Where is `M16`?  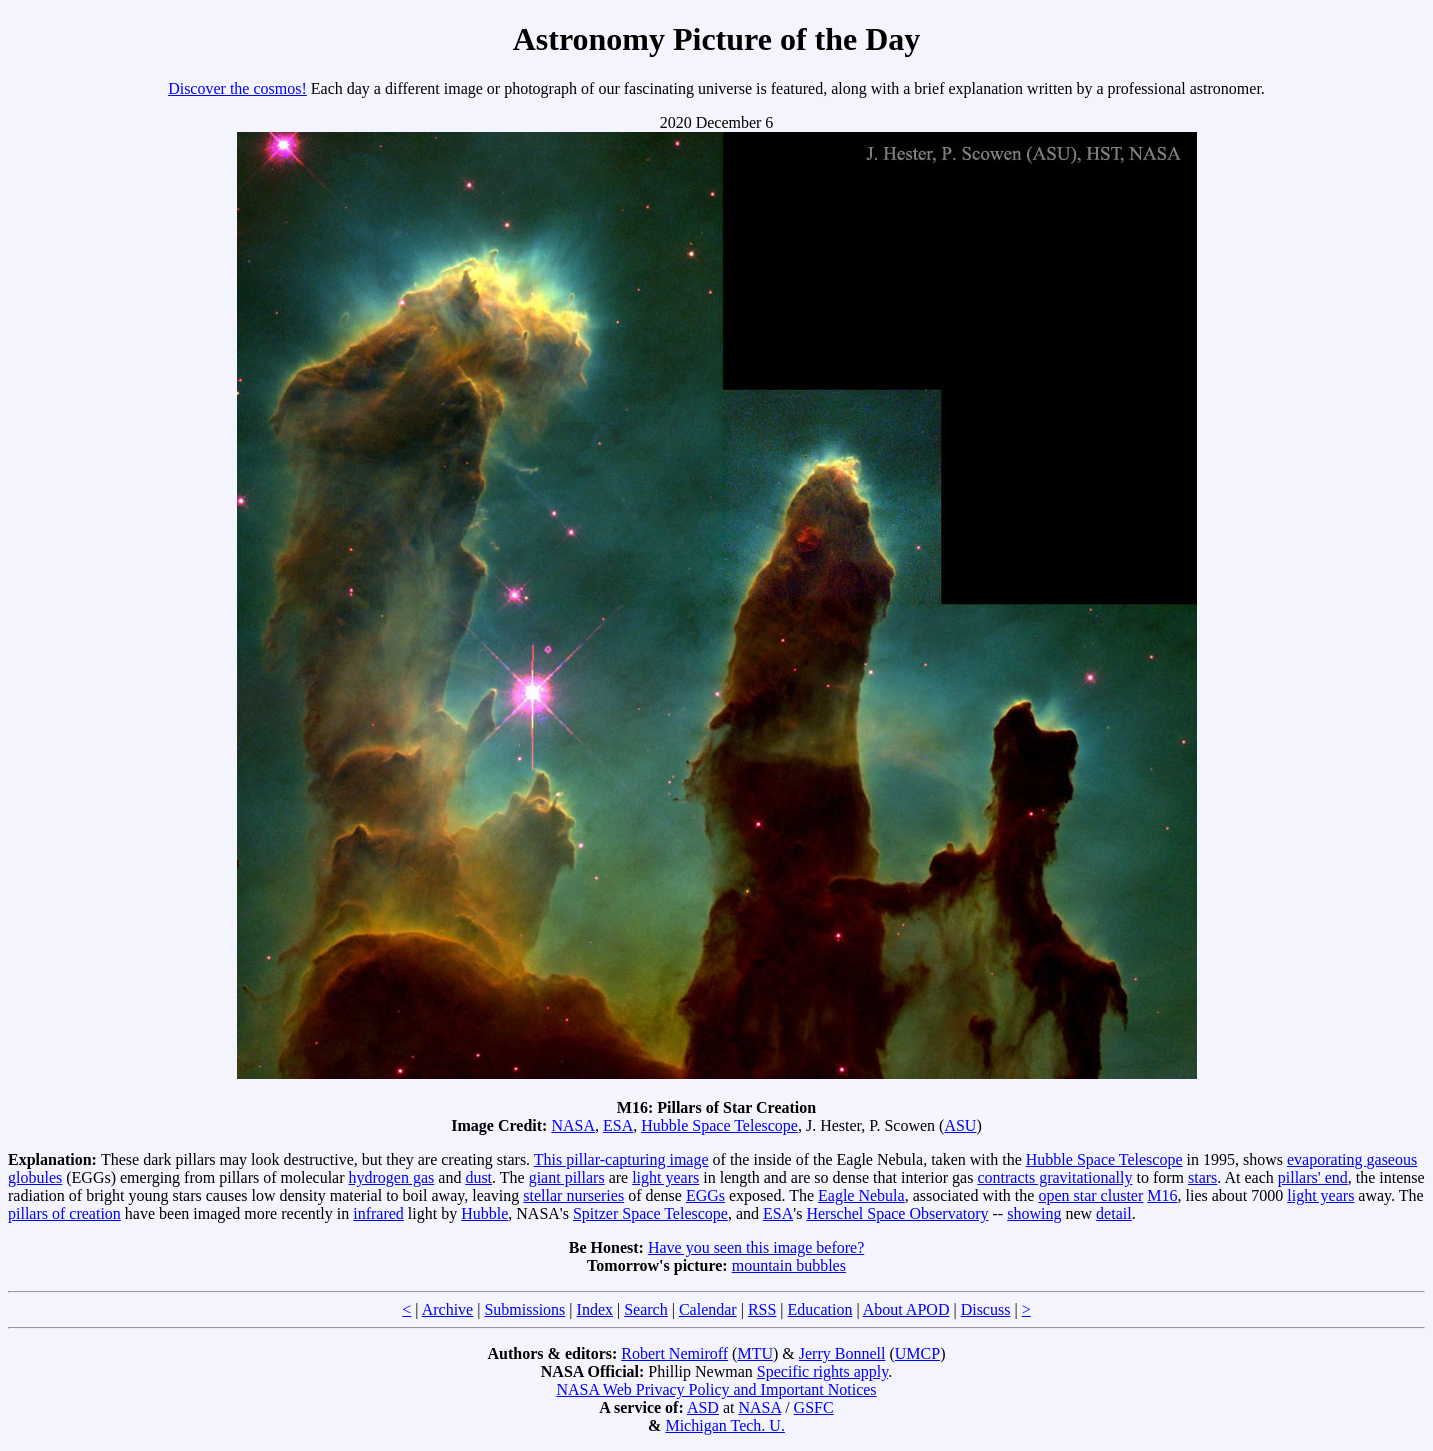 M16 is located at coordinates (1162, 1195).